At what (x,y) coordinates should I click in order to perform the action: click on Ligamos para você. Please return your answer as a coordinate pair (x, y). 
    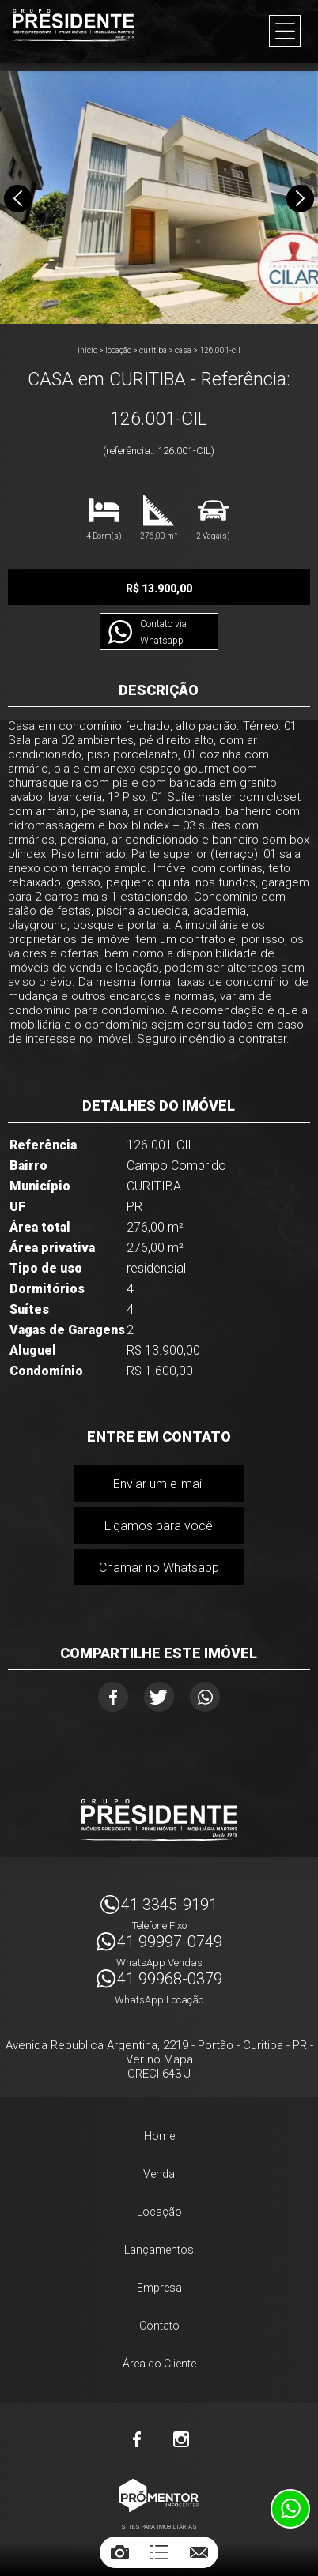
    Looking at the image, I should click on (158, 1525).